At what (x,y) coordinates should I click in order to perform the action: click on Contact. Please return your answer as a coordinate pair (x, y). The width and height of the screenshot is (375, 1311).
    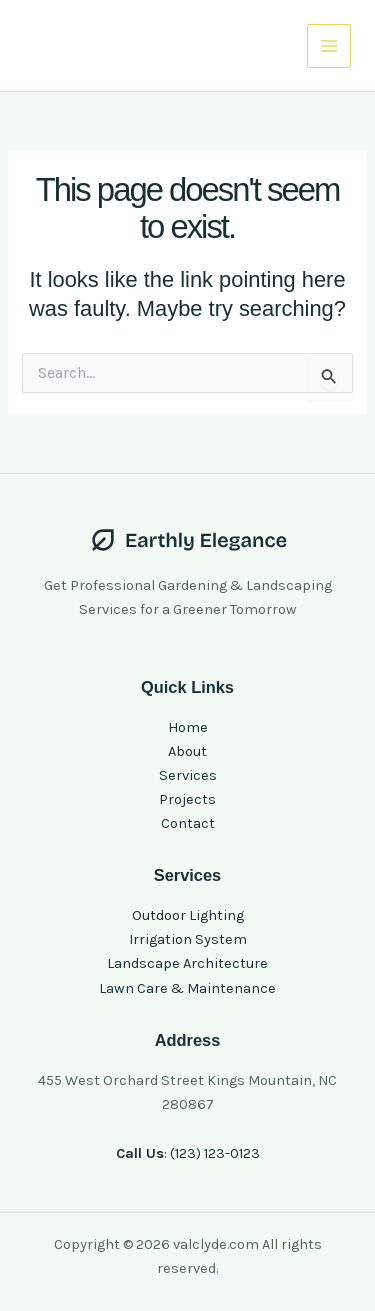
    Looking at the image, I should click on (188, 823).